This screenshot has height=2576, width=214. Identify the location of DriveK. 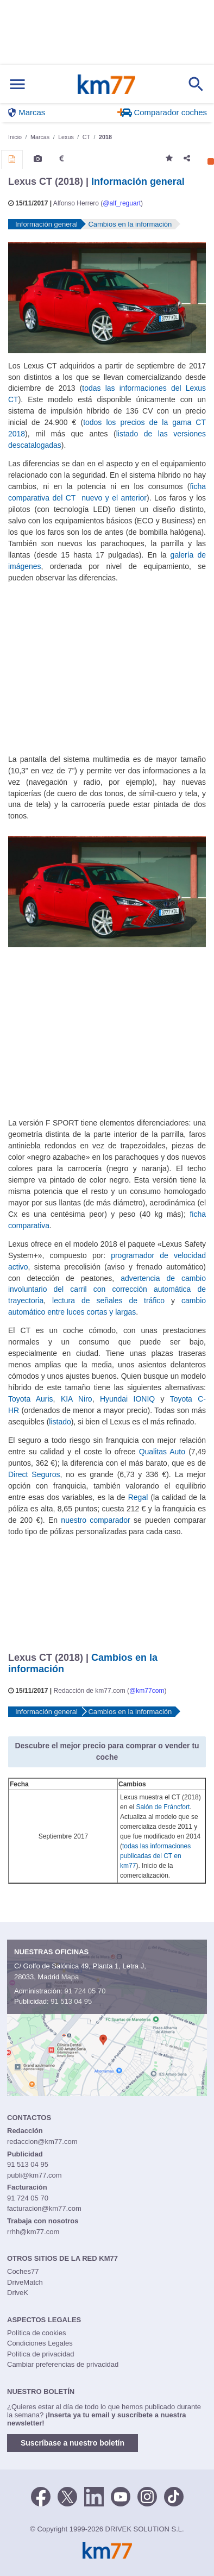
(17, 2293).